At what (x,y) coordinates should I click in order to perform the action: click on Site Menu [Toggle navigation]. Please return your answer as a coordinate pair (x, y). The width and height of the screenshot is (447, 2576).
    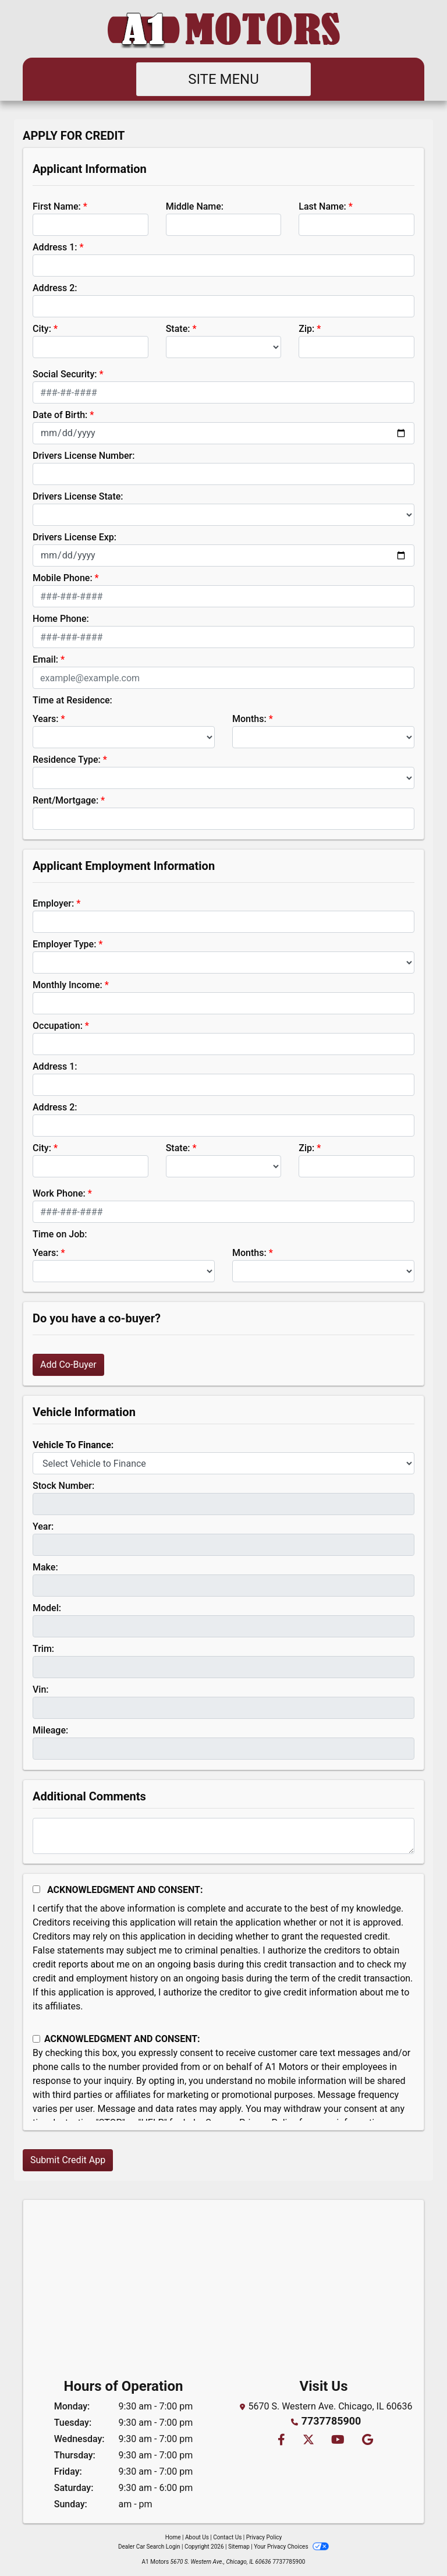
    Looking at the image, I should click on (223, 79).